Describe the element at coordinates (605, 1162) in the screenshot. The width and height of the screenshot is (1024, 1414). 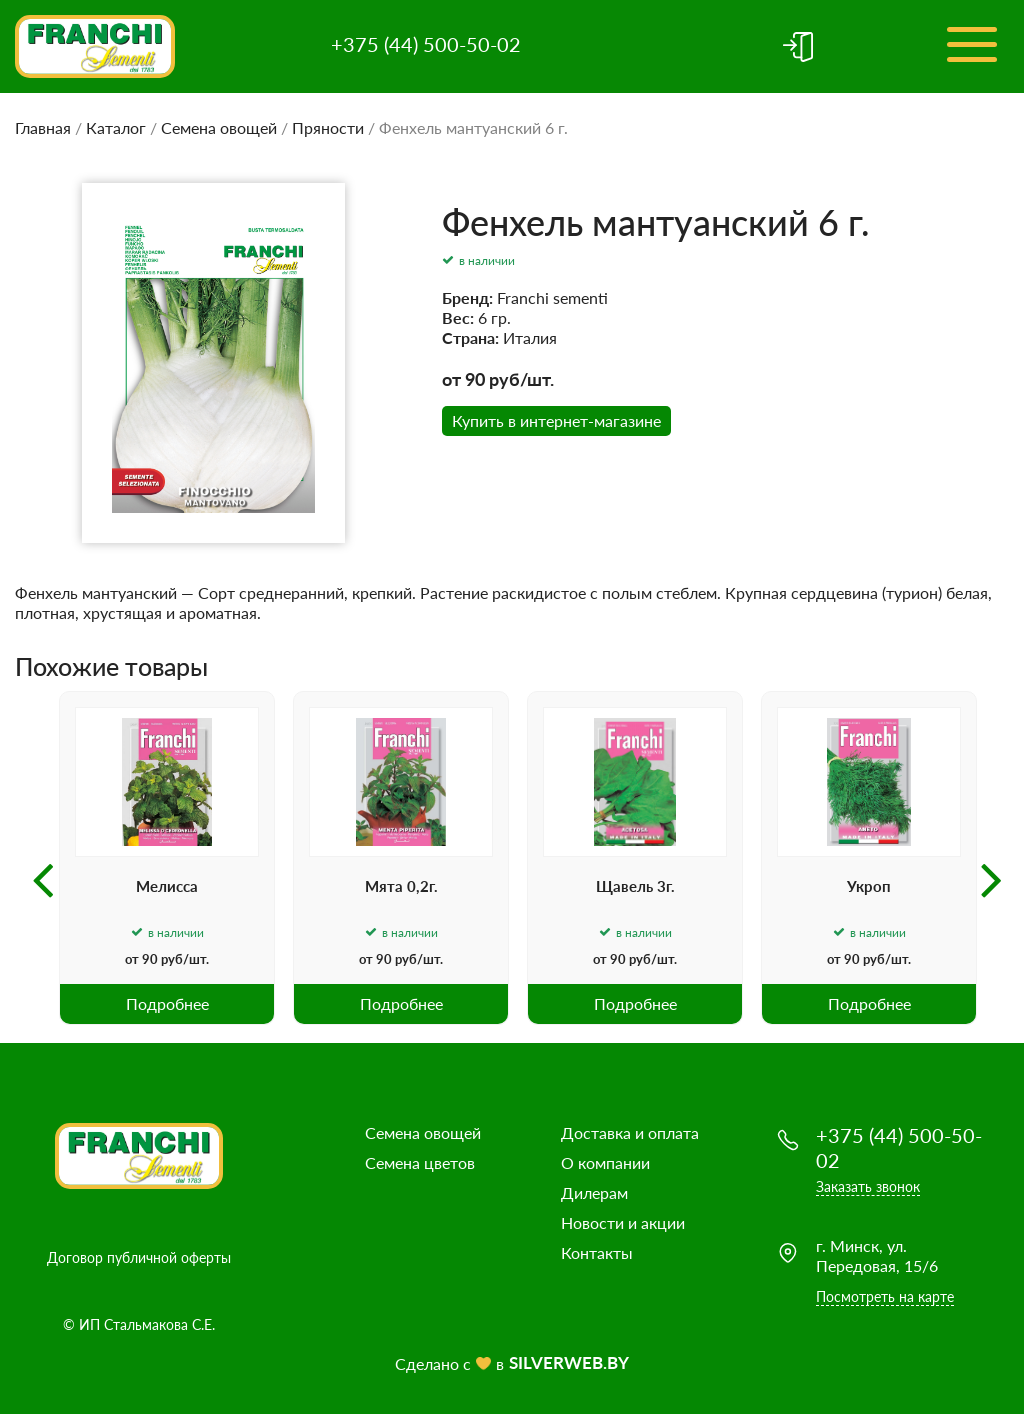
I see `О компании` at that location.